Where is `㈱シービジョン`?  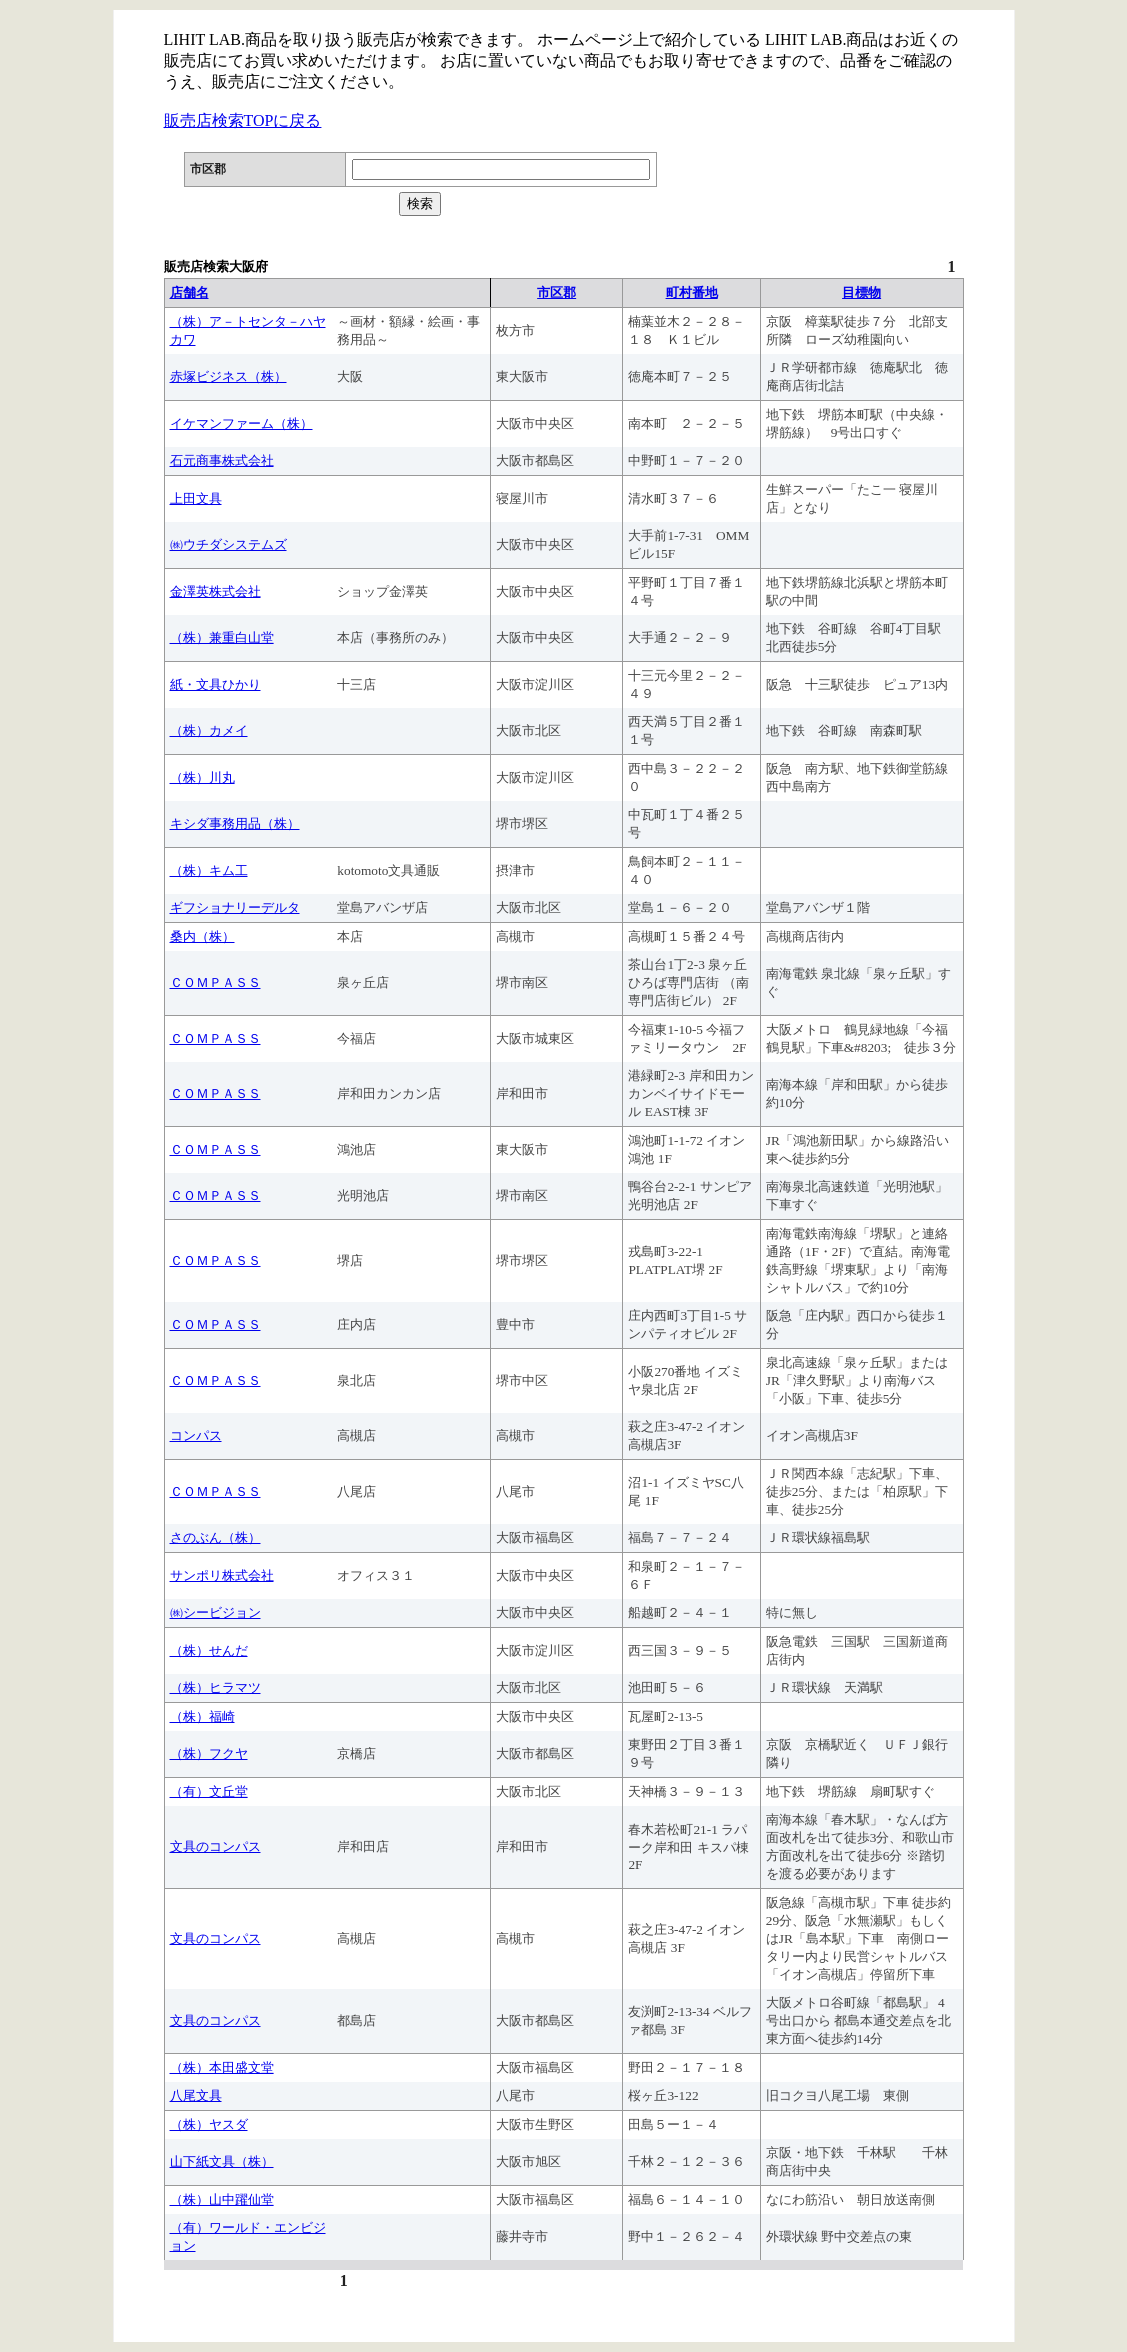
㈱シービジョン is located at coordinates (215, 1612).